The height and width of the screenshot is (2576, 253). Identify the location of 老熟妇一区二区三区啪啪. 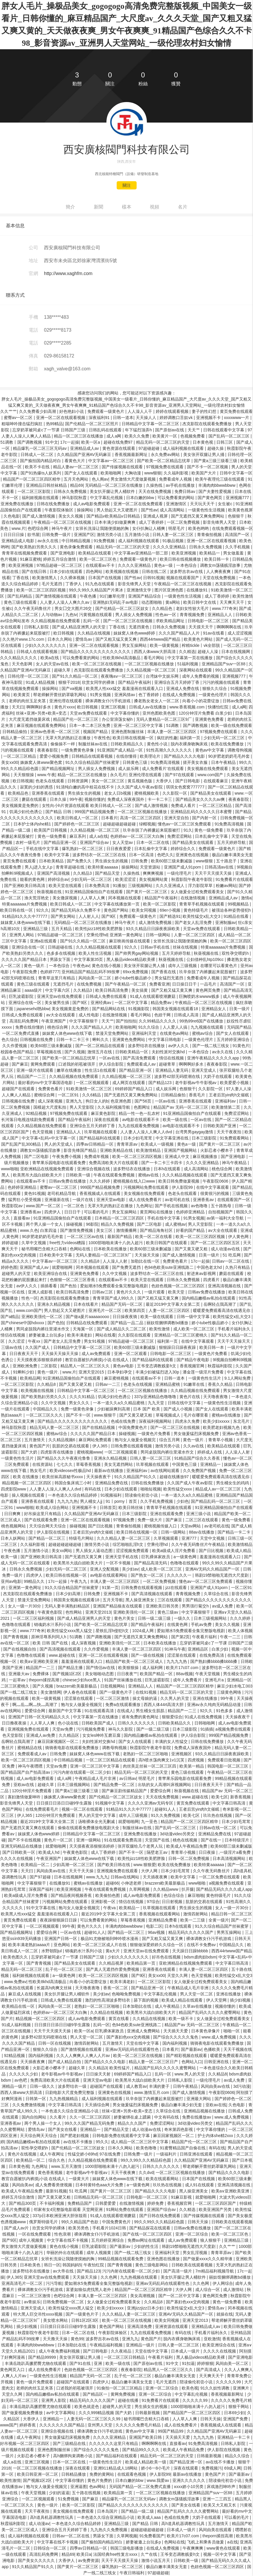
(146, 1753).